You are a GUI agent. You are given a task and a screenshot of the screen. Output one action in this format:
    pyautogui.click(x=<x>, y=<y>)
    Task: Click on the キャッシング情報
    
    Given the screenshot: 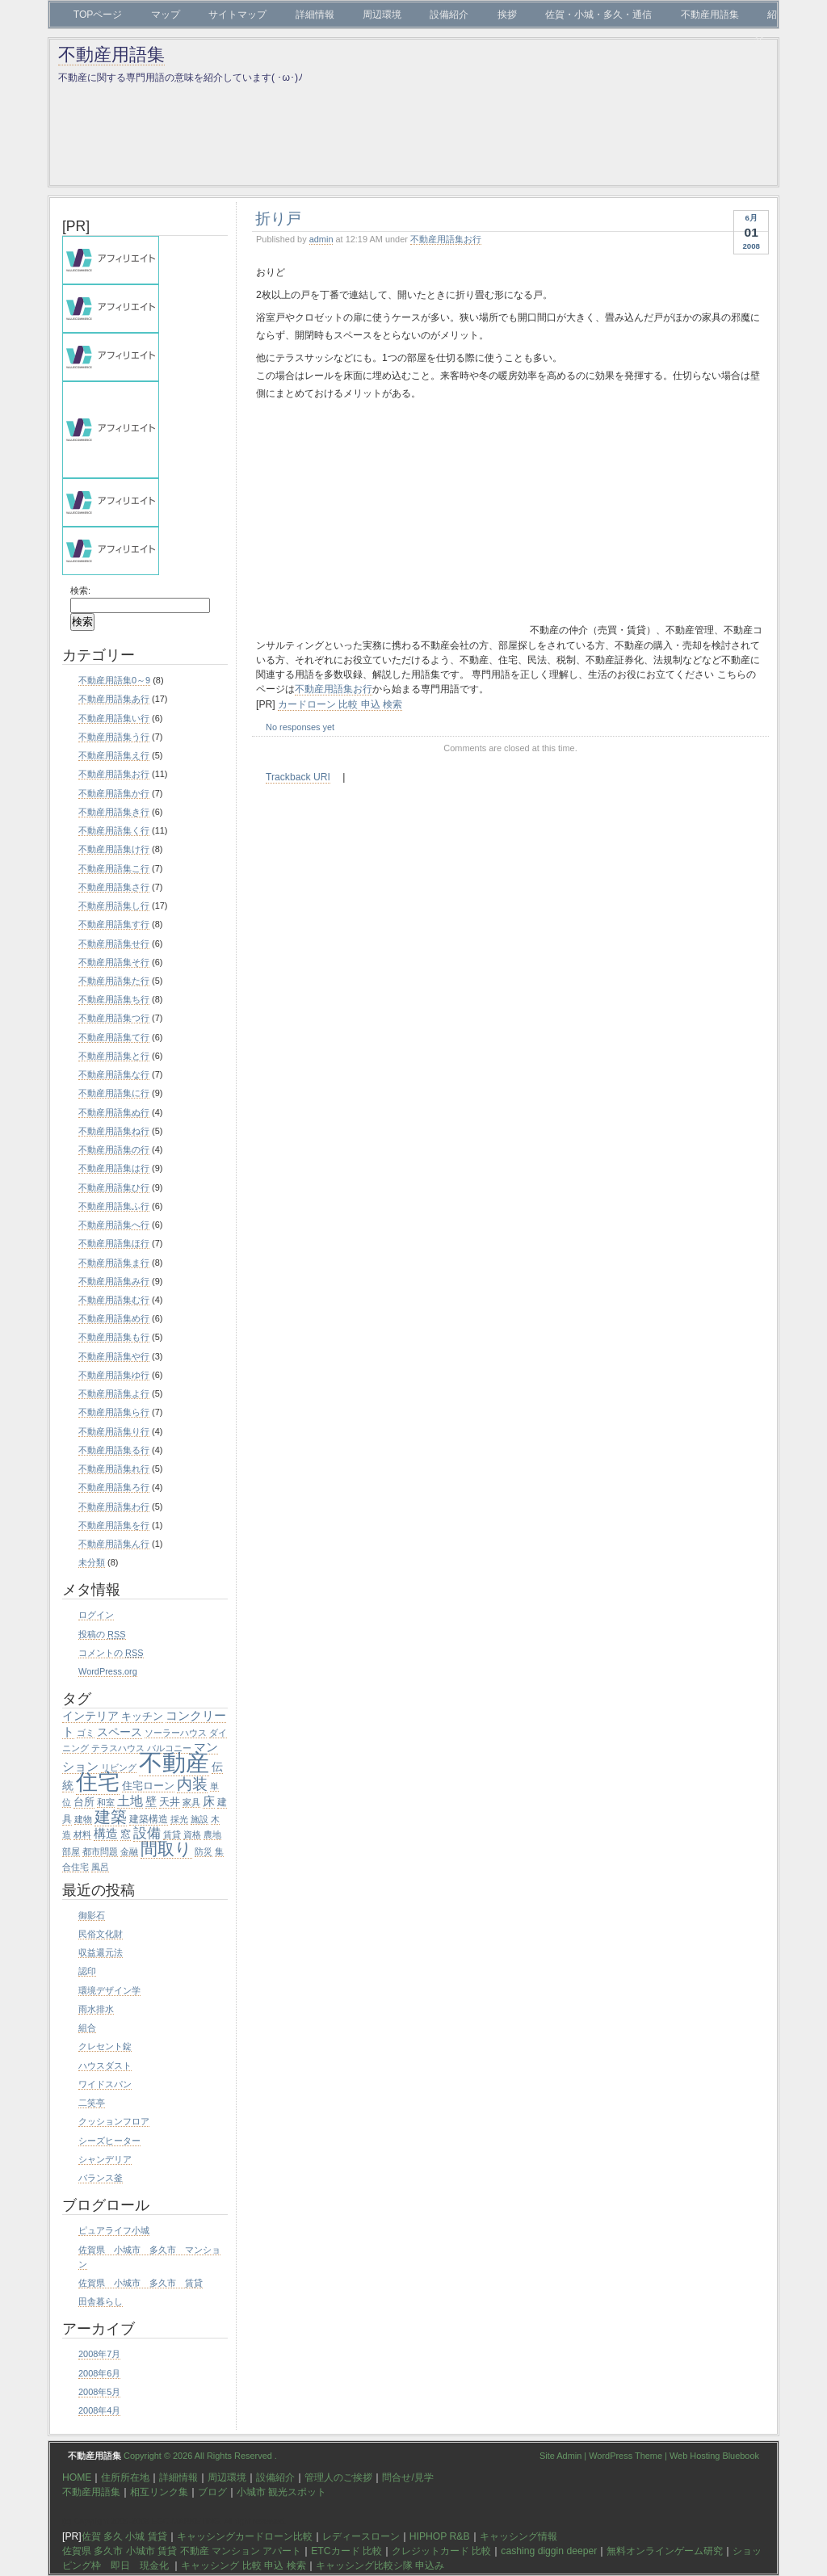 What is the action you would take?
    pyautogui.click(x=518, y=2536)
    